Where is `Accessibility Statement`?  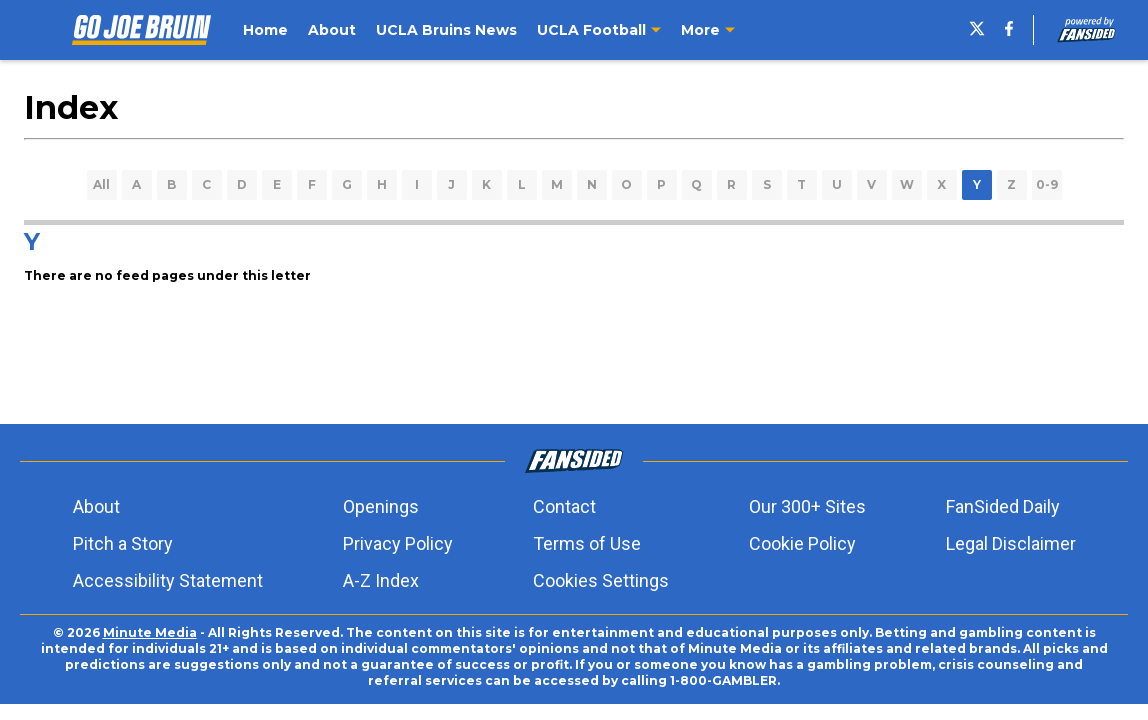
Accessibility Statement is located at coordinates (168, 580).